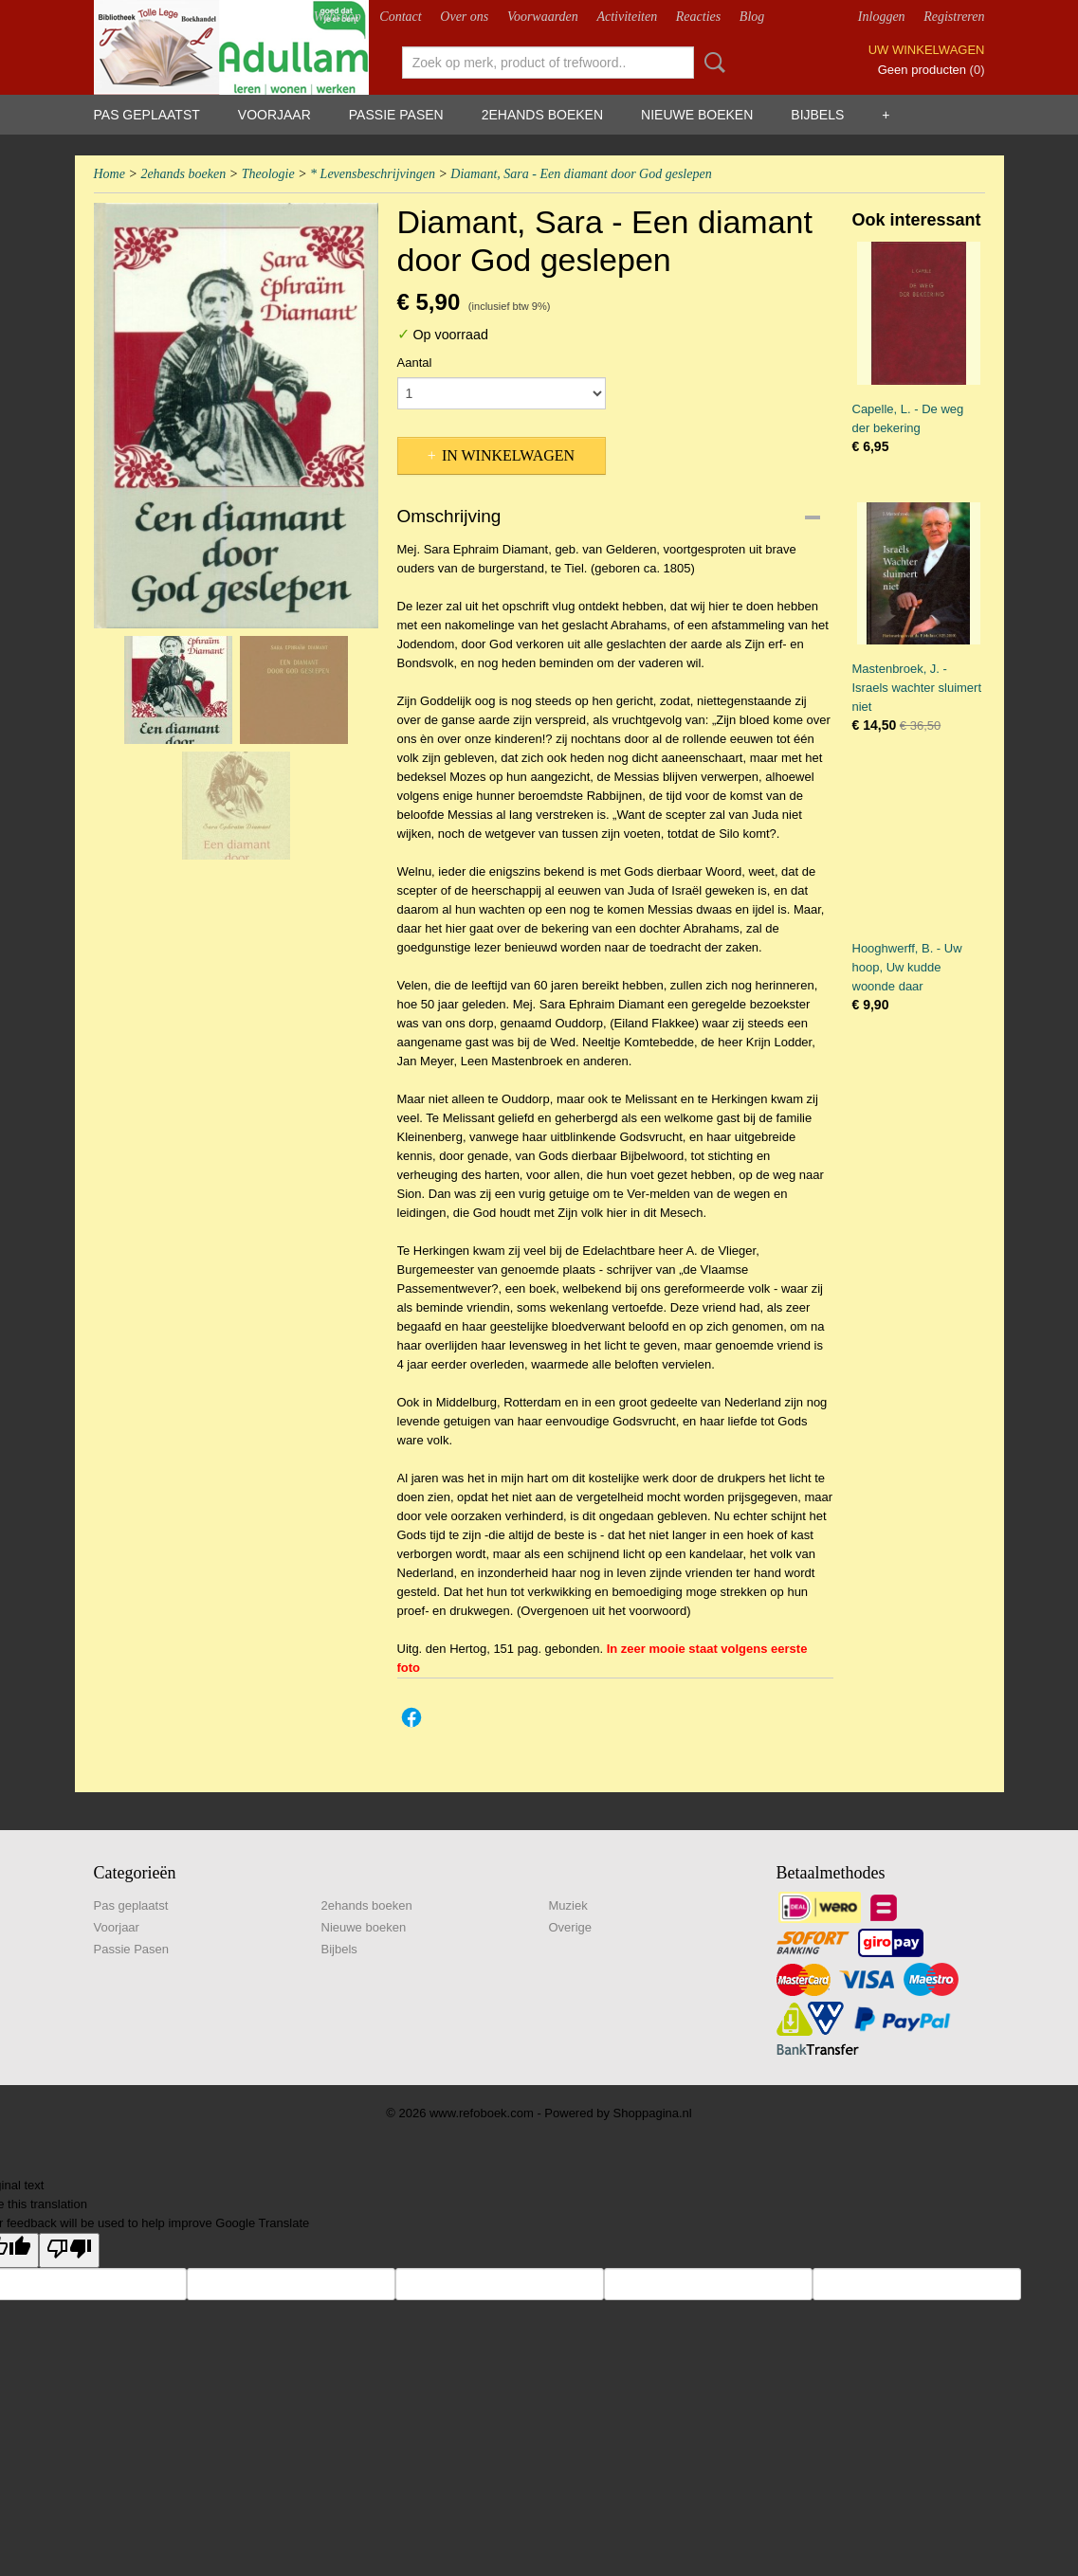  I want to click on Muziek, so click(568, 1905).